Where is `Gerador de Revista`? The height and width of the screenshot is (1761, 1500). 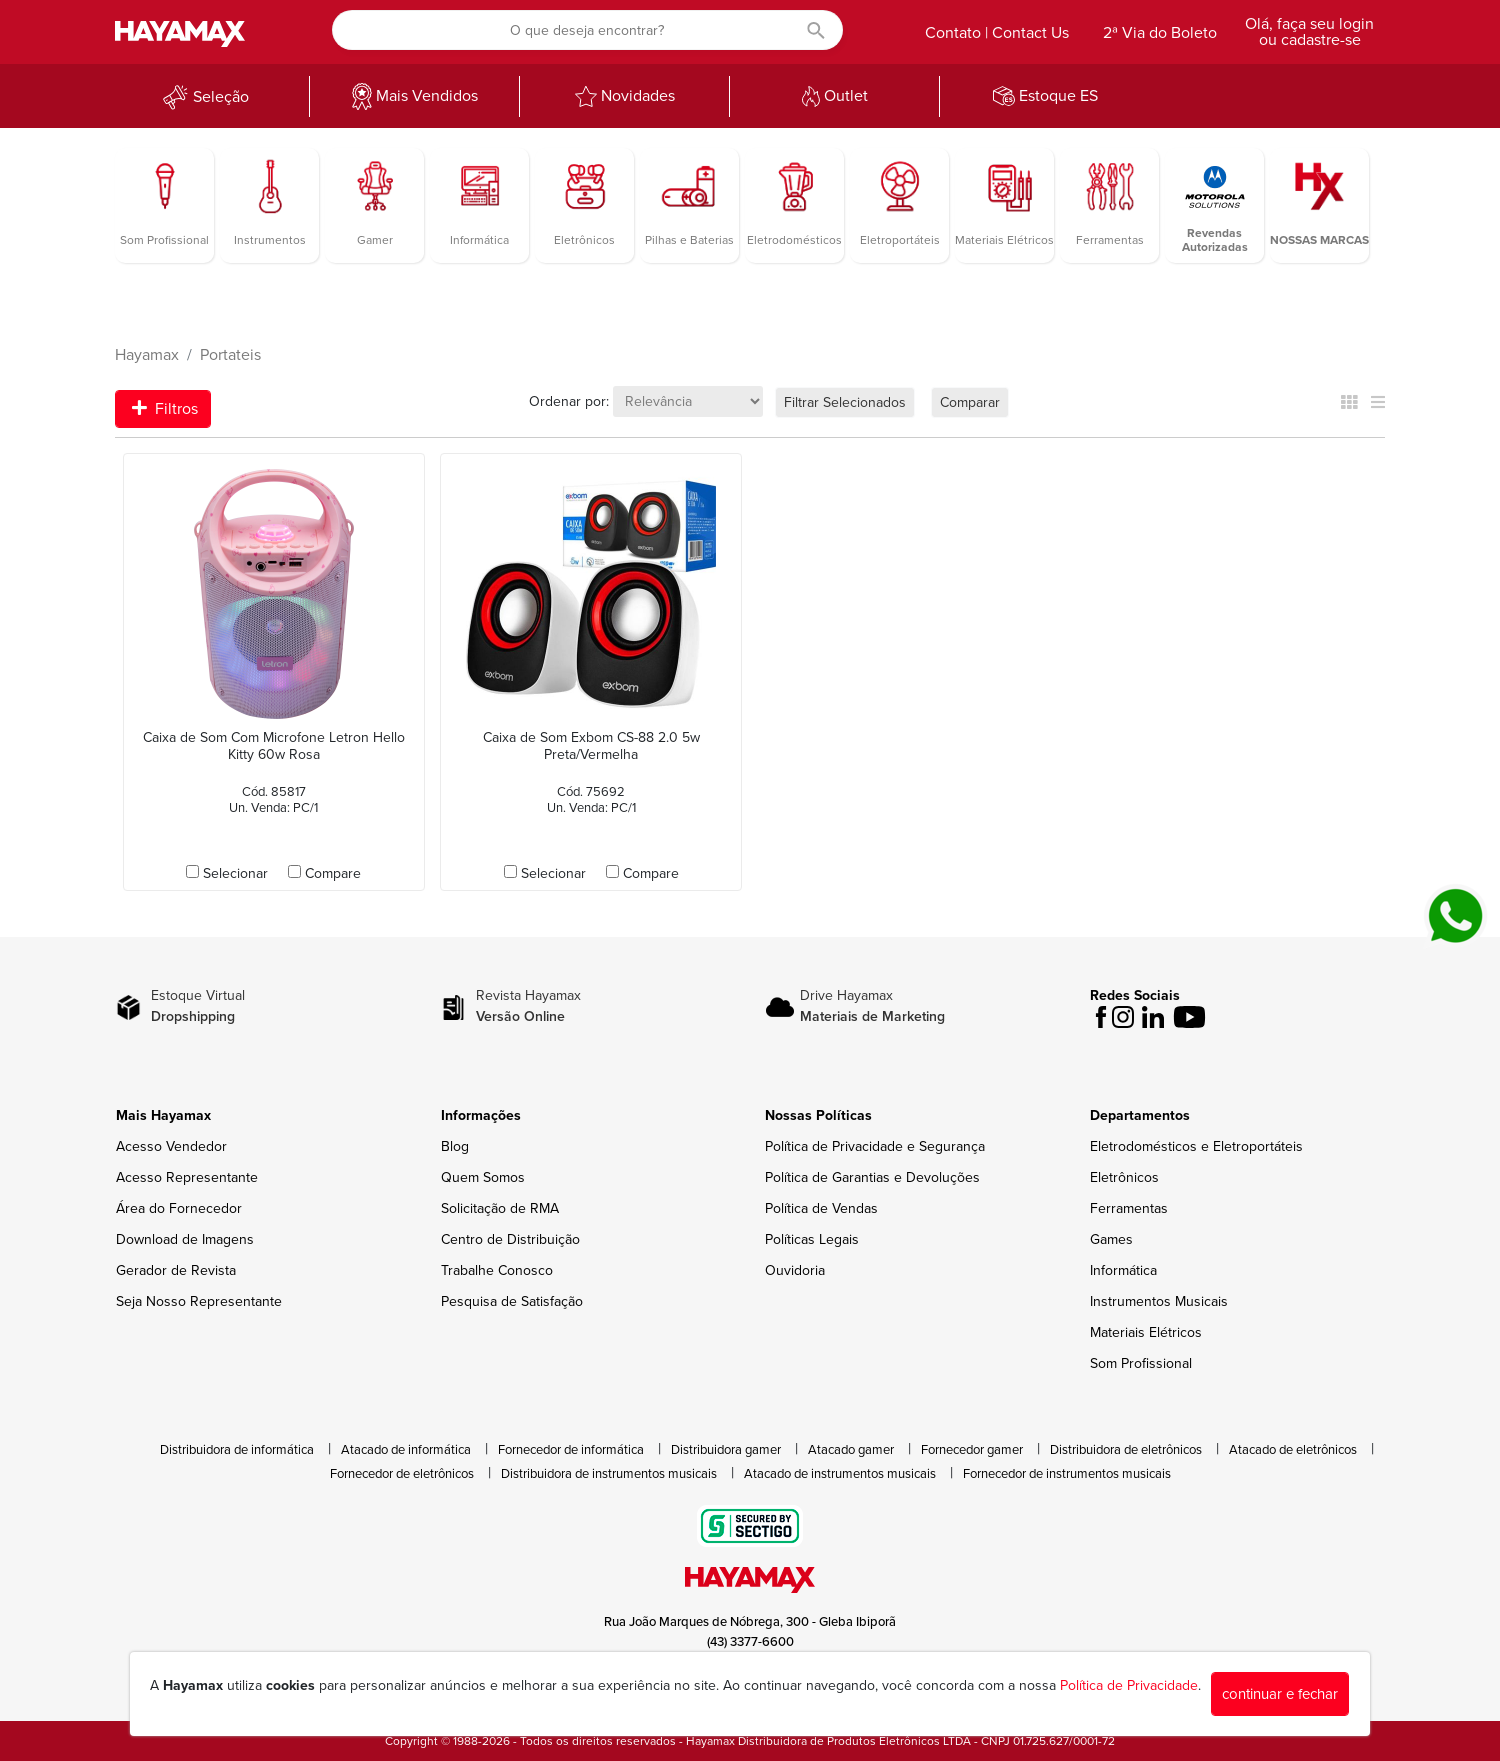
Gerador de Revista is located at coordinates (176, 1270).